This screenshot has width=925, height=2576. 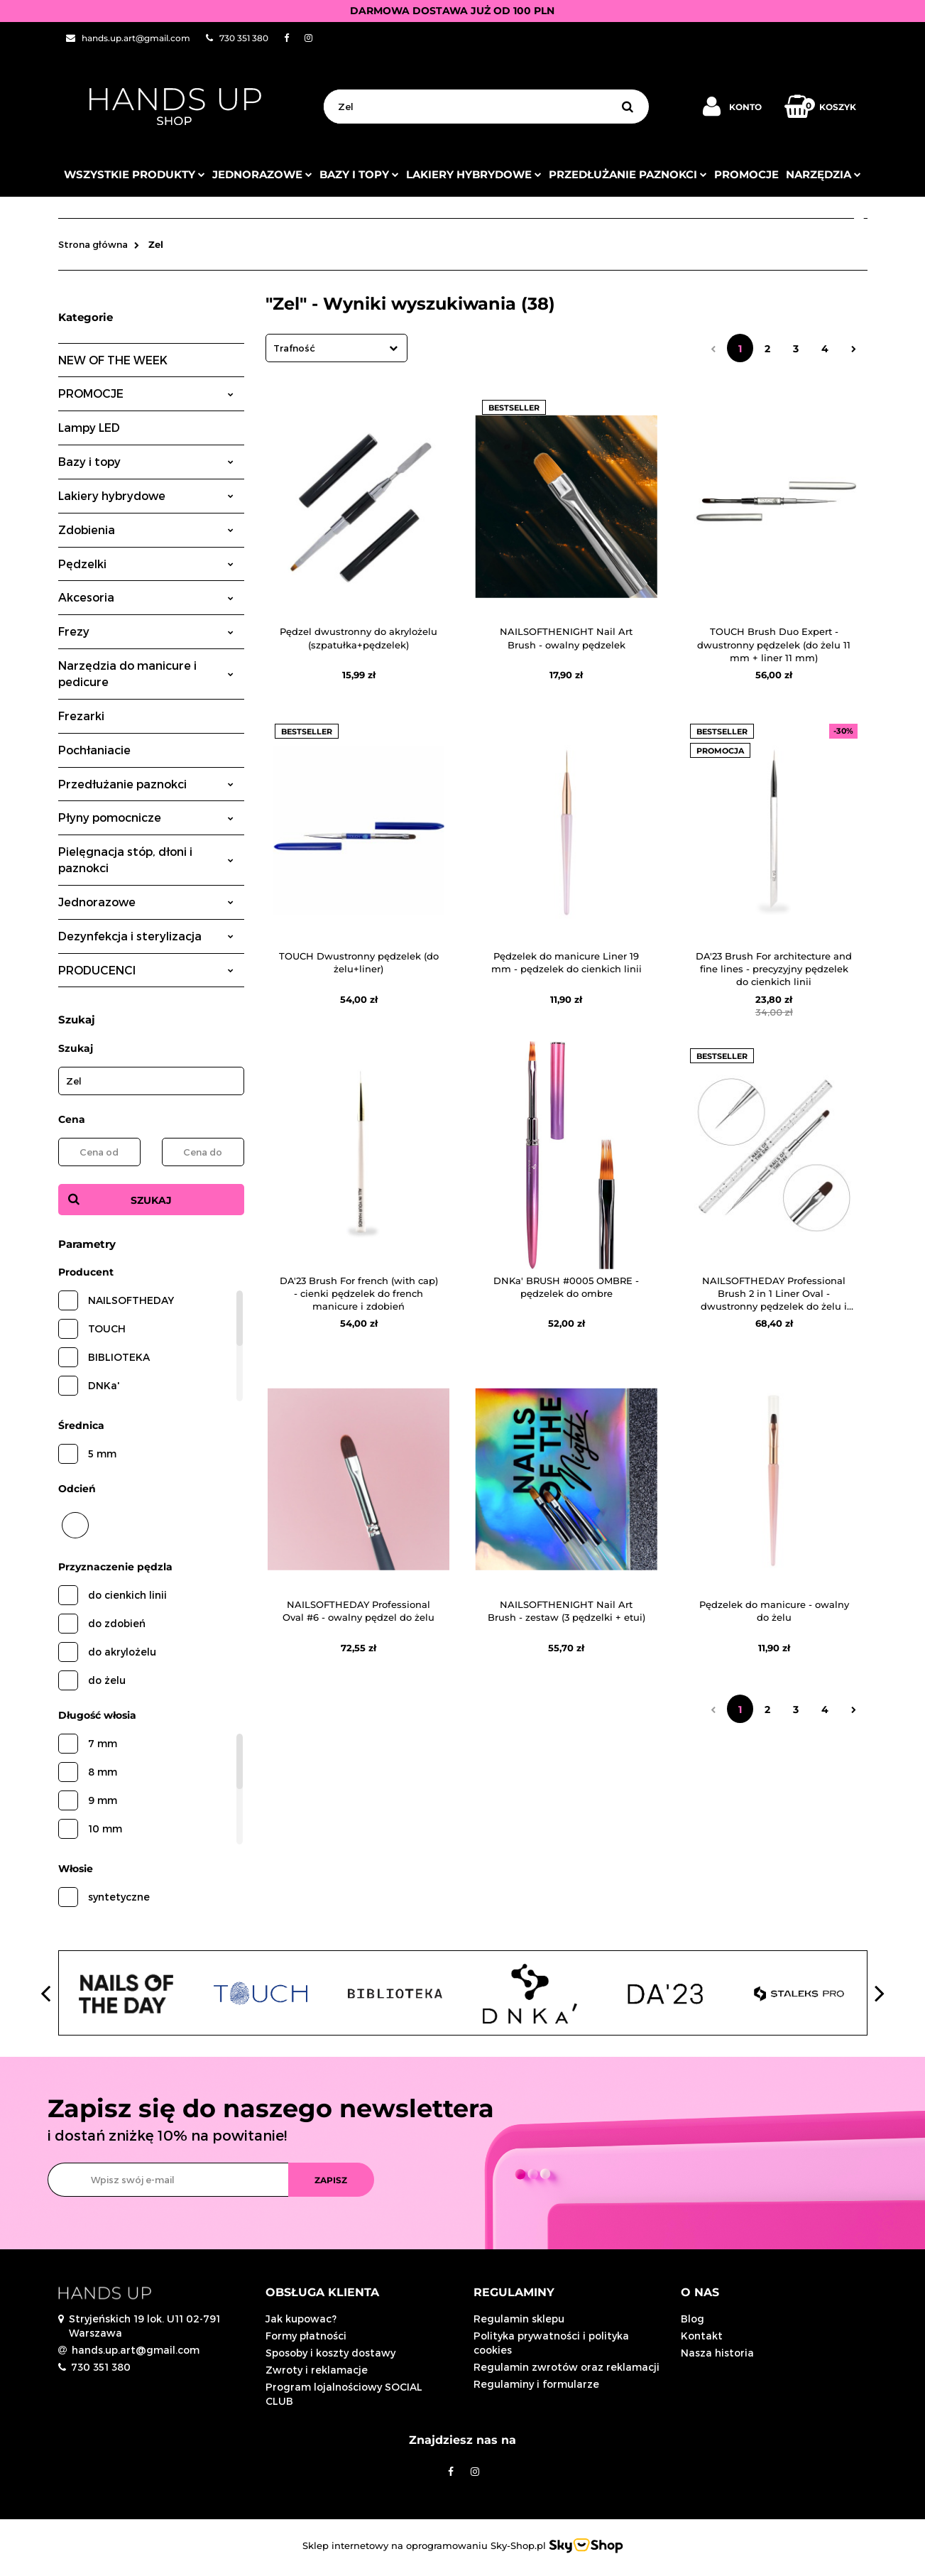 I want to click on Bazy i topy, so click(x=359, y=174).